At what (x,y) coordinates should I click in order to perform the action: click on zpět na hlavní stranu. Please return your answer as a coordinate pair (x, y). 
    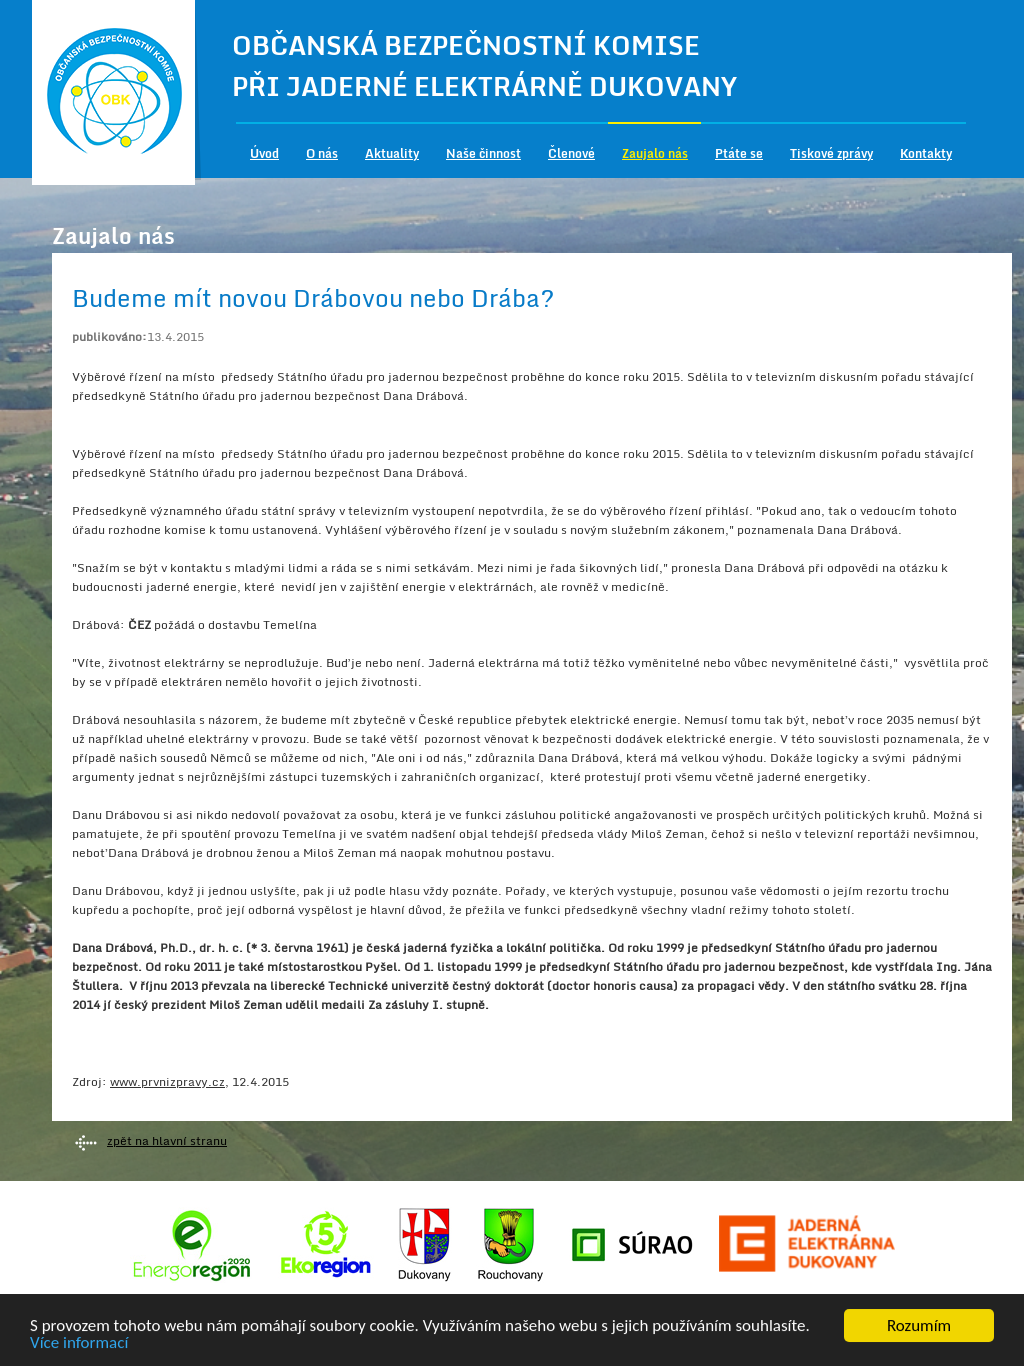
    Looking at the image, I should click on (167, 1140).